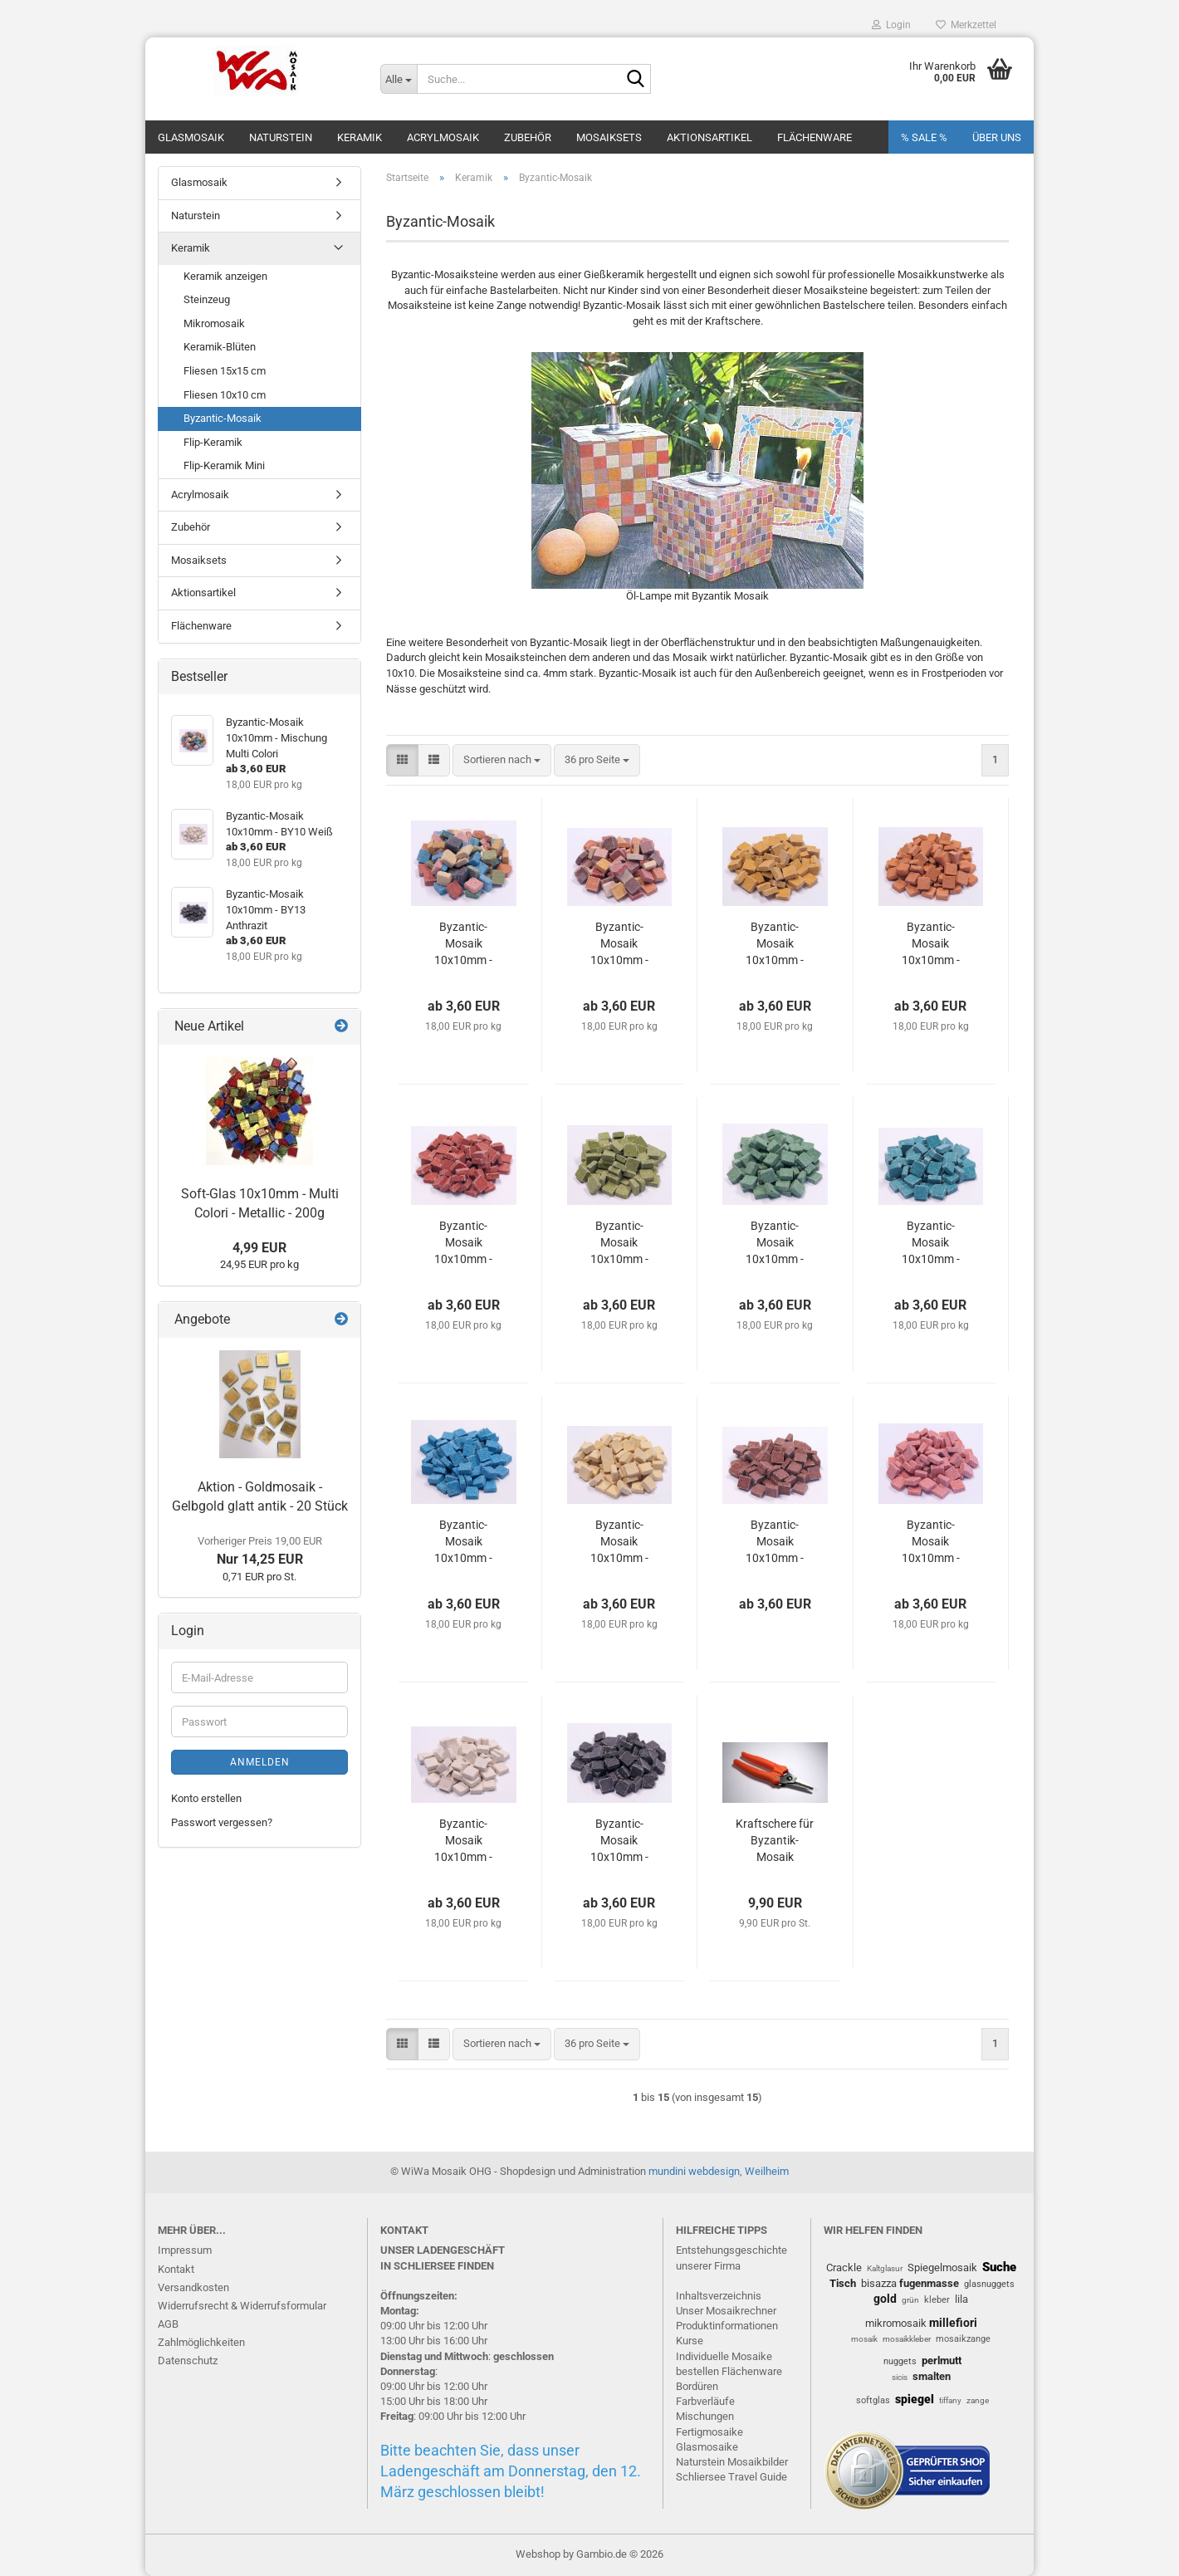 The height and width of the screenshot is (2576, 1179). I want to click on smalten, so click(931, 2376).